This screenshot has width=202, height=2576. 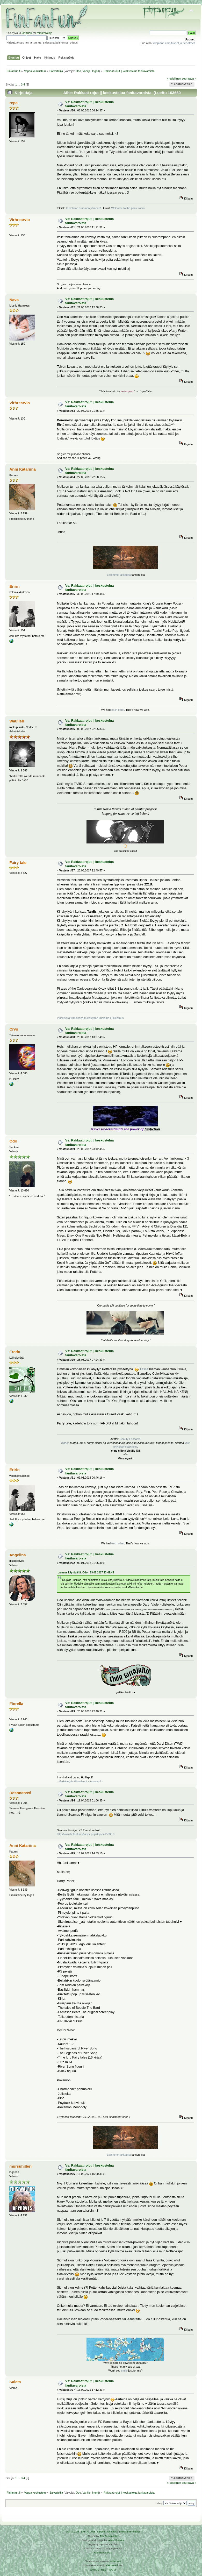 I want to click on Lainaus käyttäjältä: Odo - 23.08.2017 23:42:45, so click(x=86, y=1572).